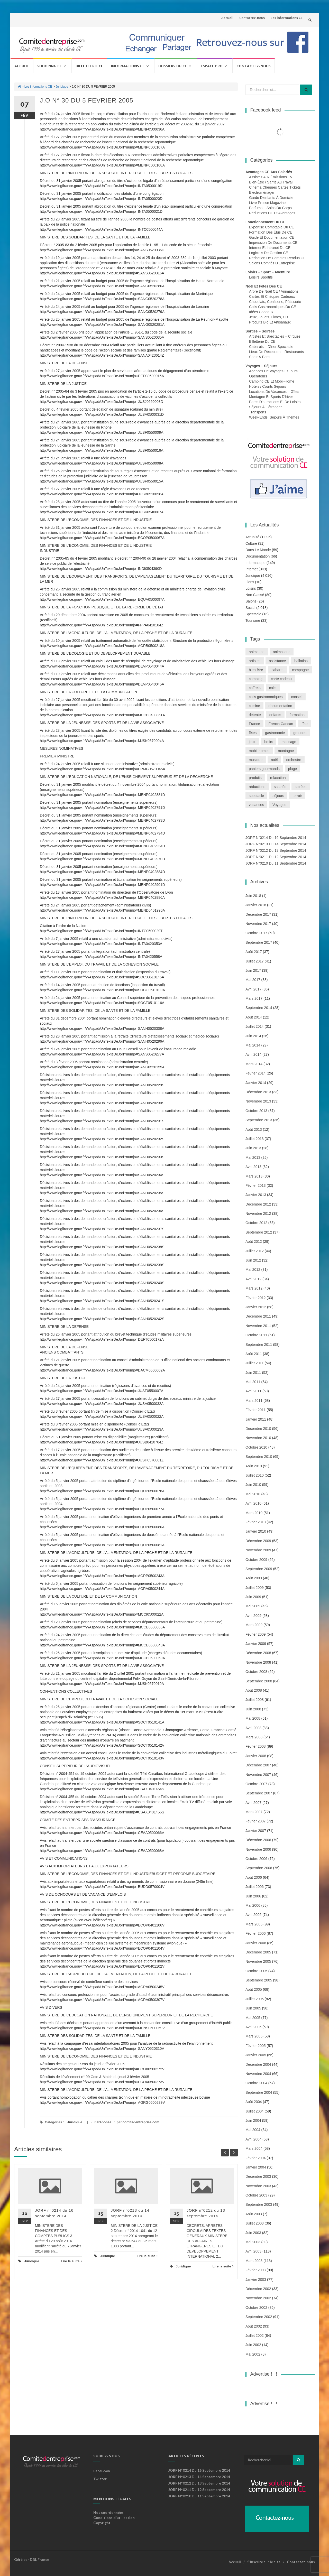 The width and height of the screenshot is (329, 2576). What do you see at coordinates (253, 1728) in the screenshot?
I see `avril 2008` at bounding box center [253, 1728].